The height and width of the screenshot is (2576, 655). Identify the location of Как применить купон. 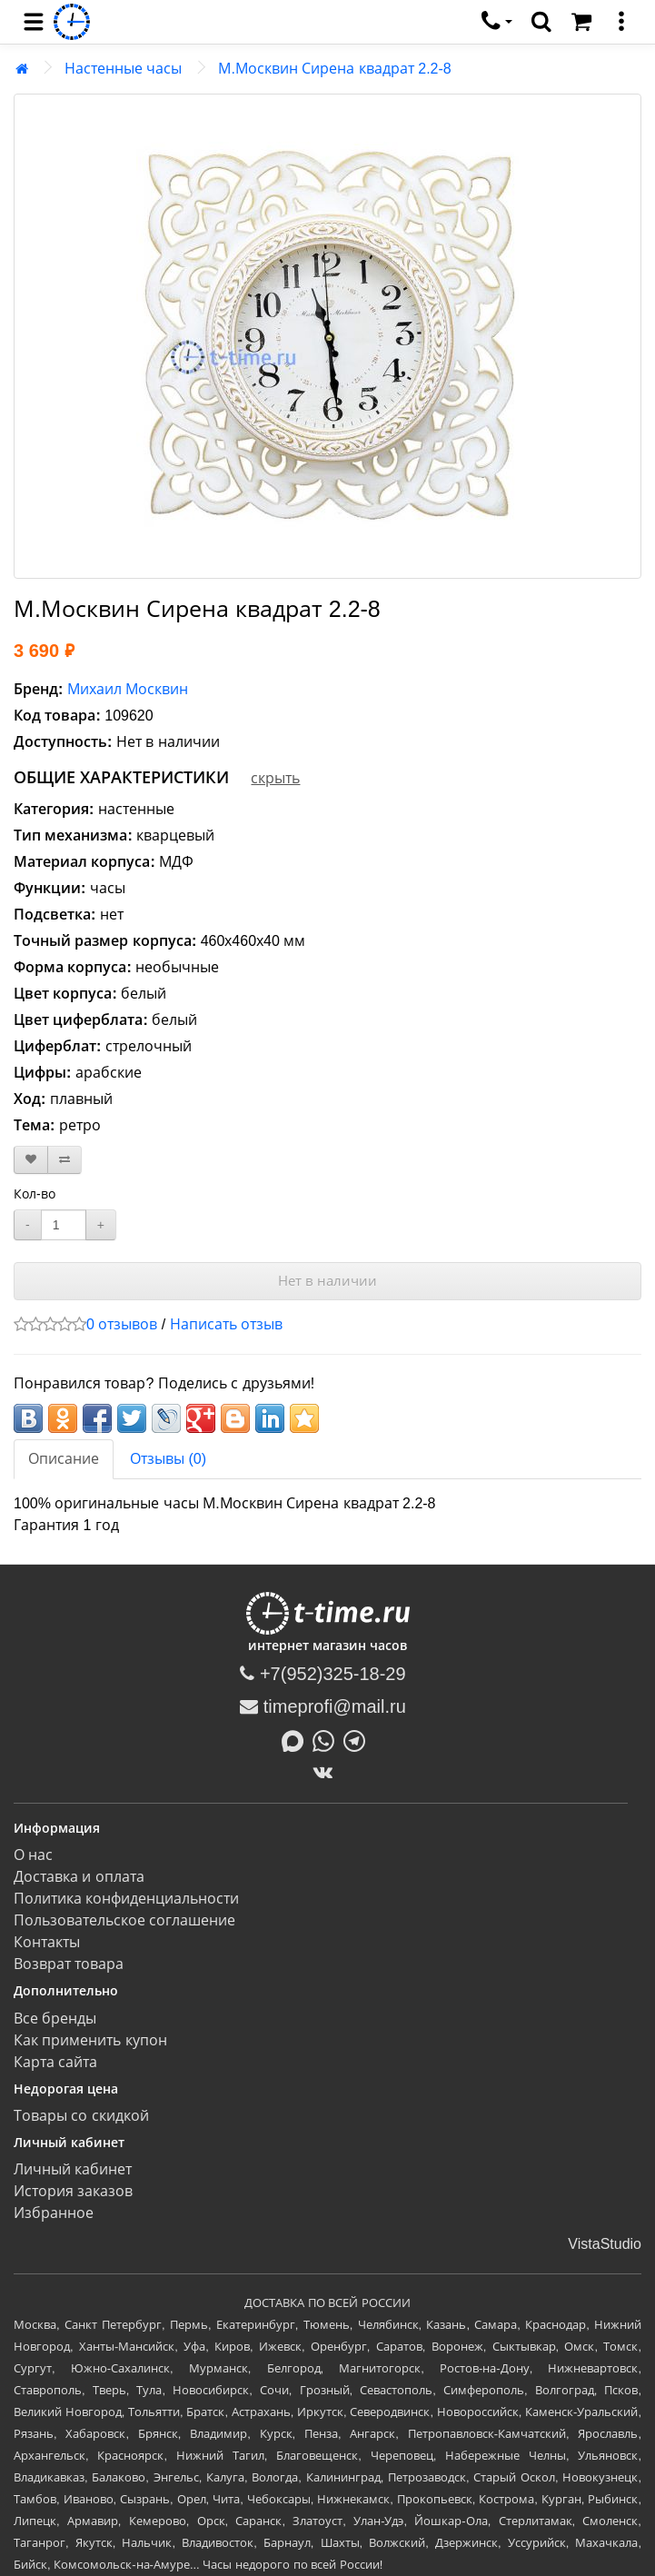
(90, 2040).